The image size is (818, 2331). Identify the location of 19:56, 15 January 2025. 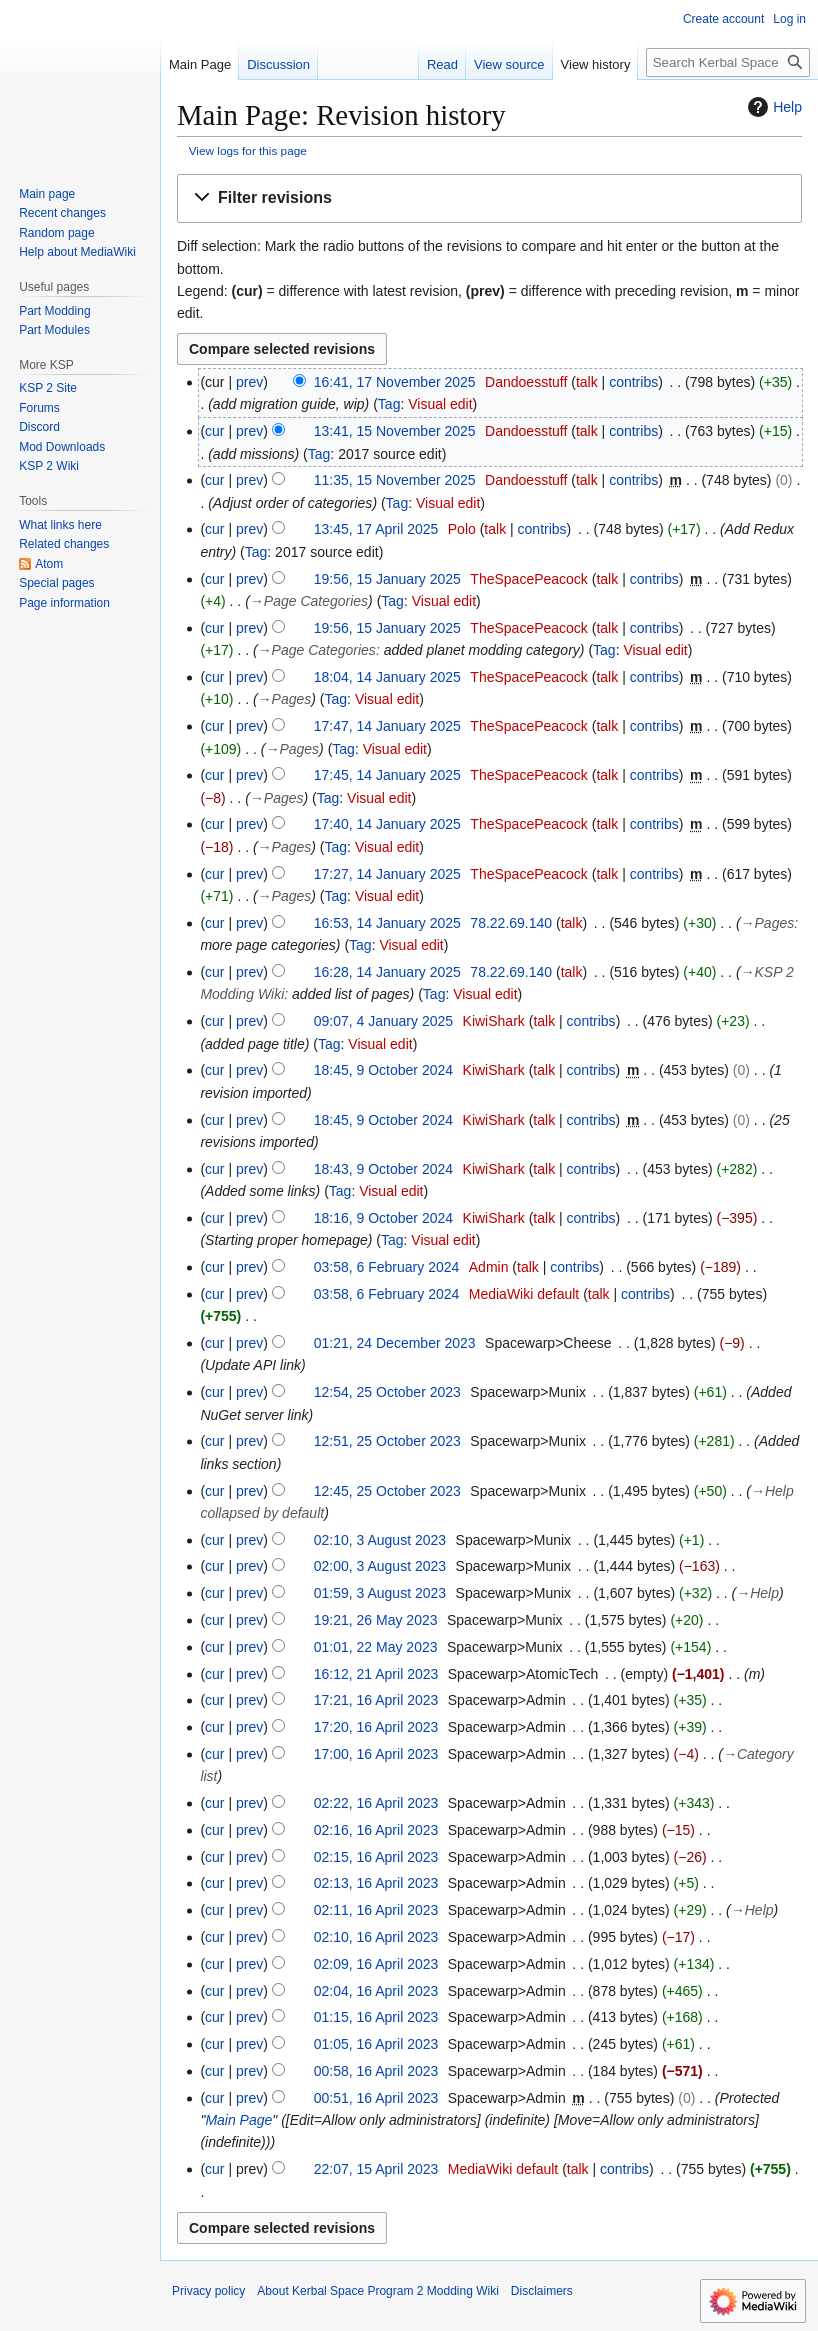
(387, 579).